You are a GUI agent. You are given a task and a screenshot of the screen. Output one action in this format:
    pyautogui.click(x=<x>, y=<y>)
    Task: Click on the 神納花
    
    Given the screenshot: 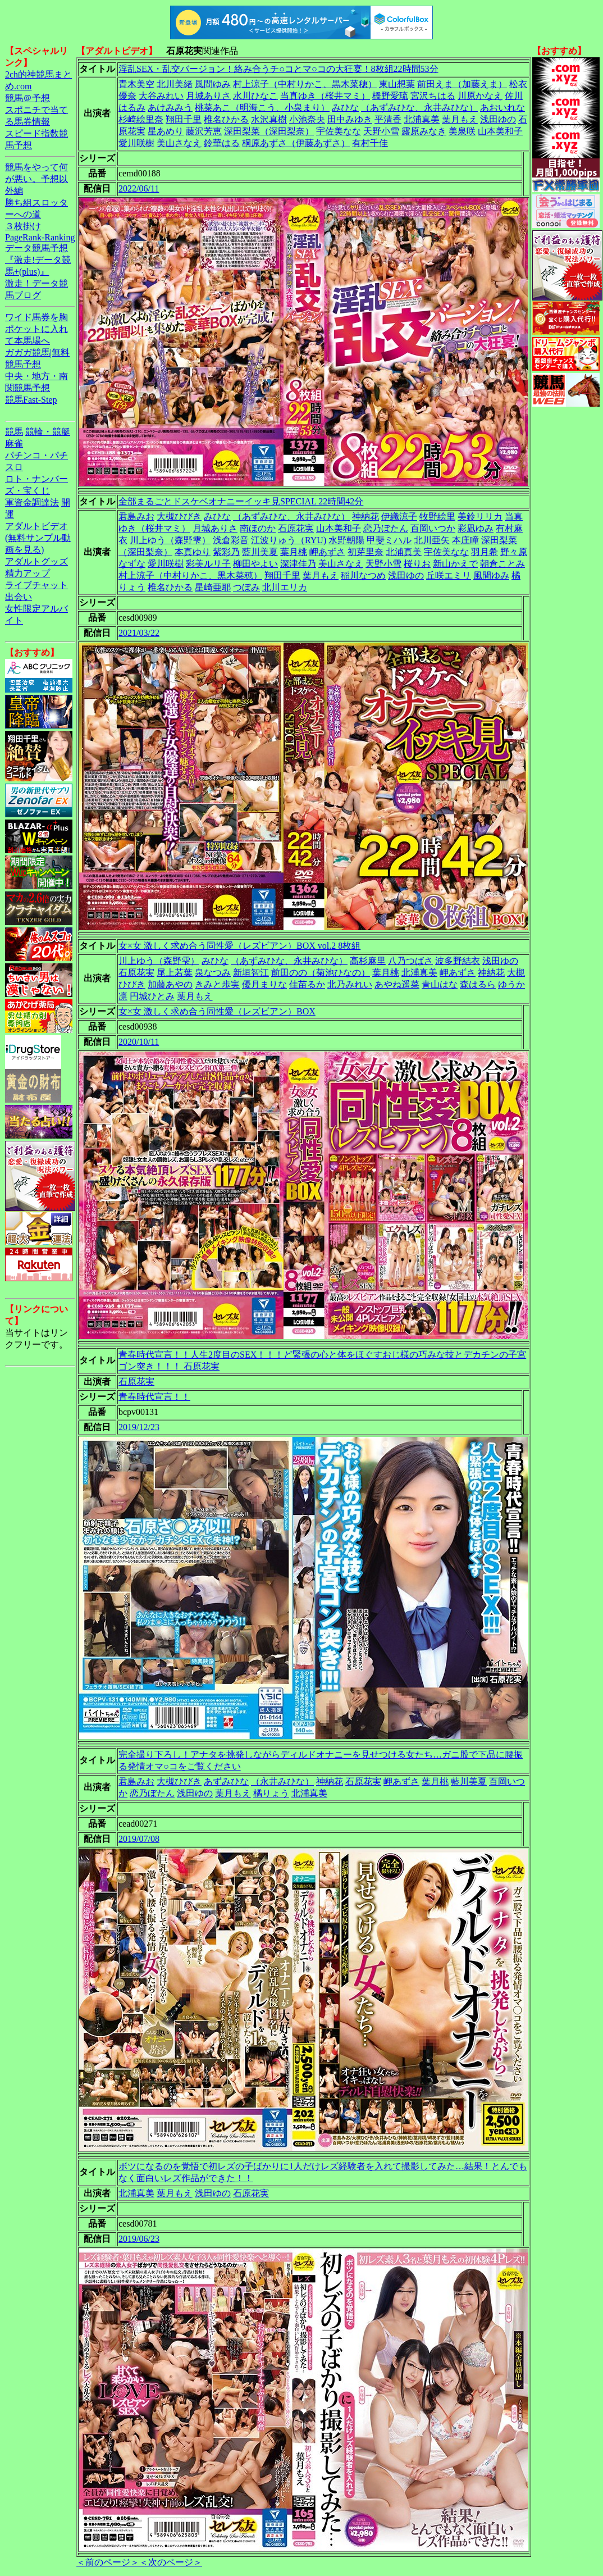 What is the action you would take?
    pyautogui.click(x=365, y=516)
    